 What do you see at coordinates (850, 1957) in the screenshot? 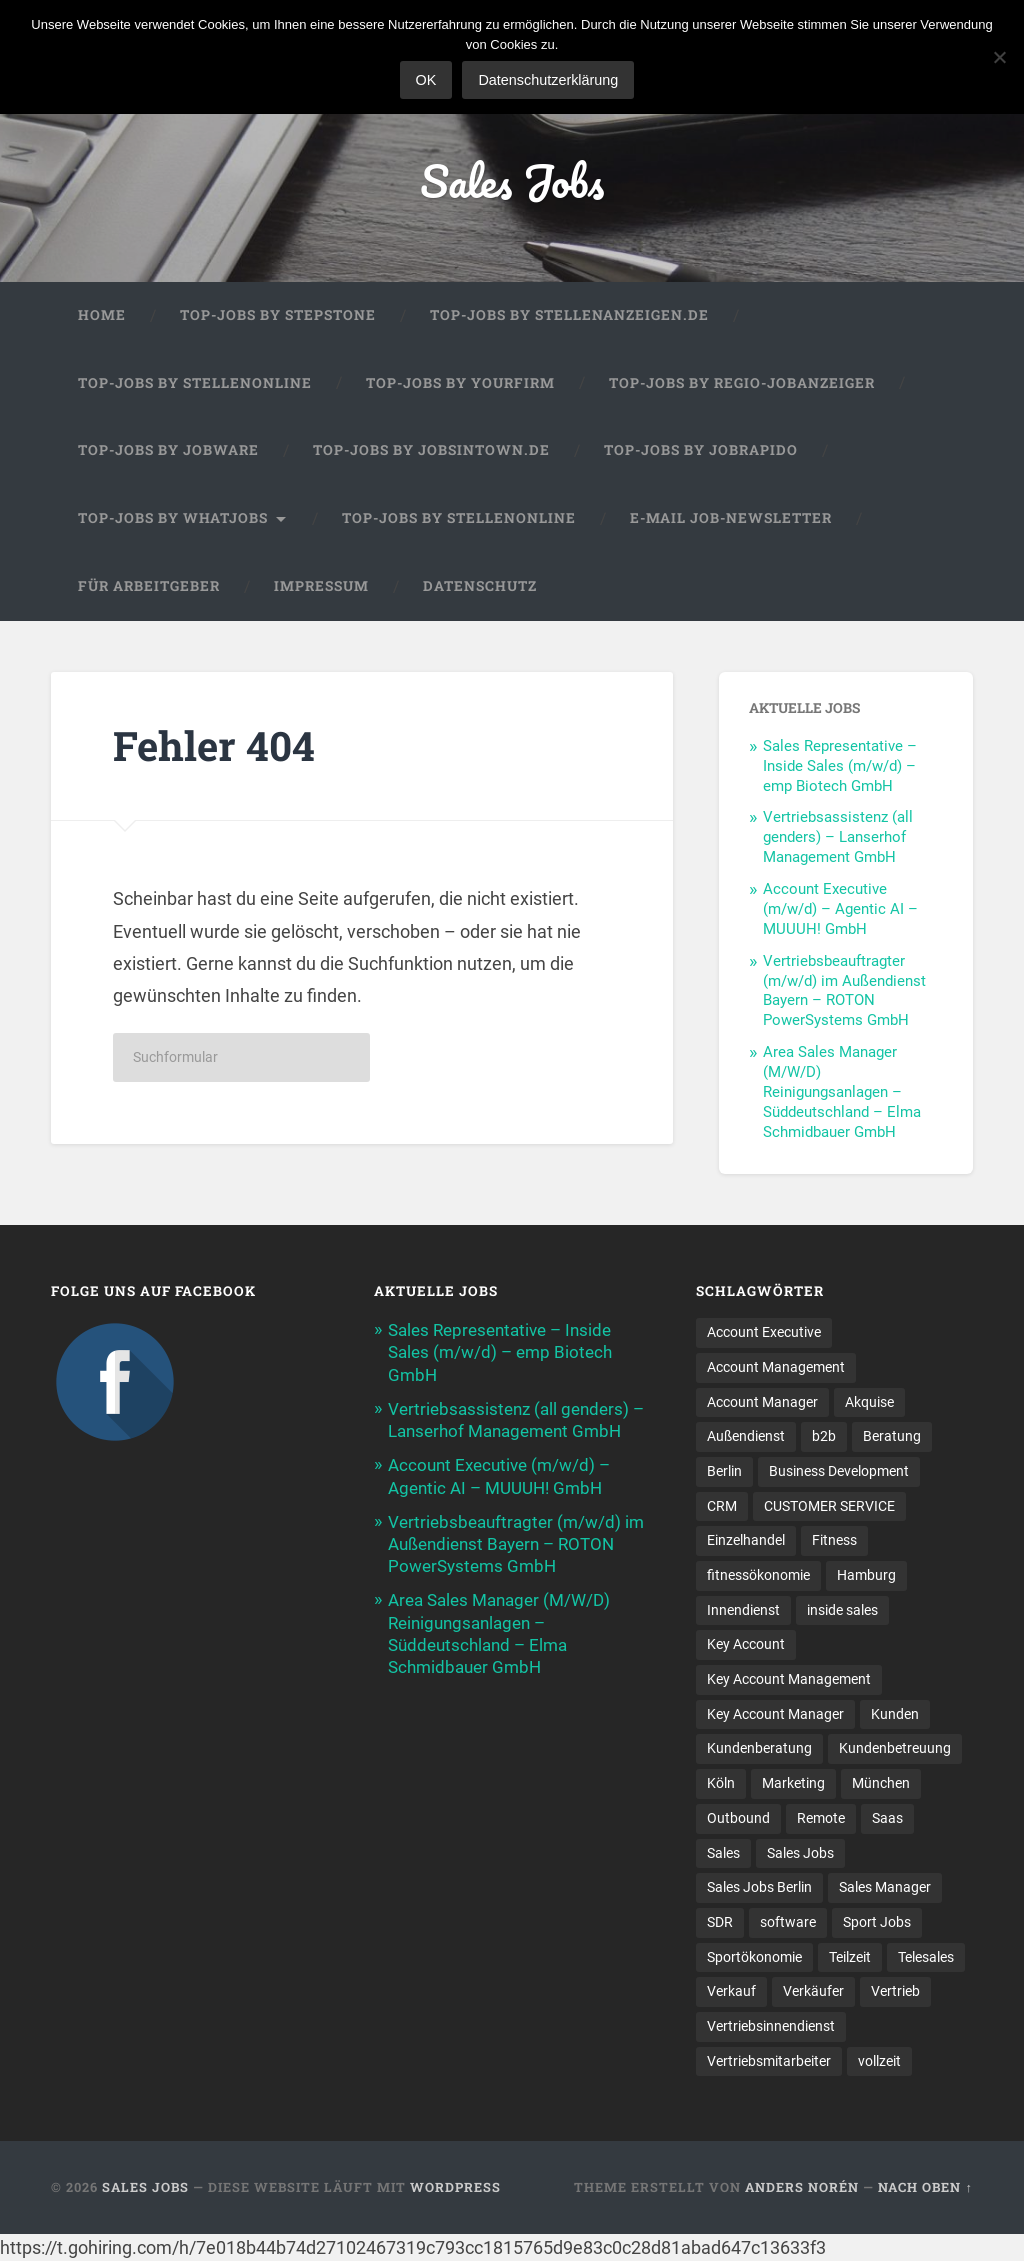
I see `Teilzeit [Teilzeit (9 Einträge)]` at bounding box center [850, 1957].